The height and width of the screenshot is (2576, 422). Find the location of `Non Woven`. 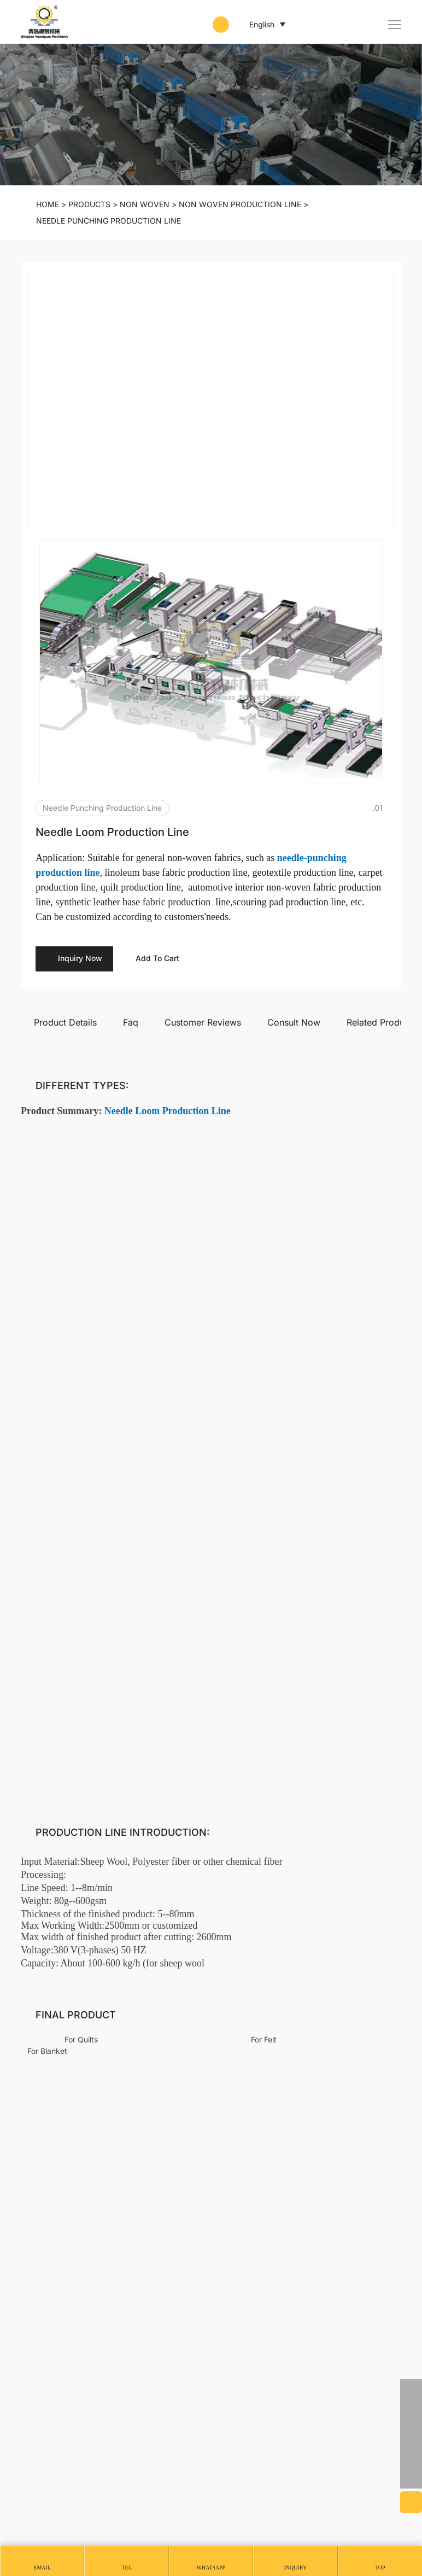

Non Woven is located at coordinates (144, 204).